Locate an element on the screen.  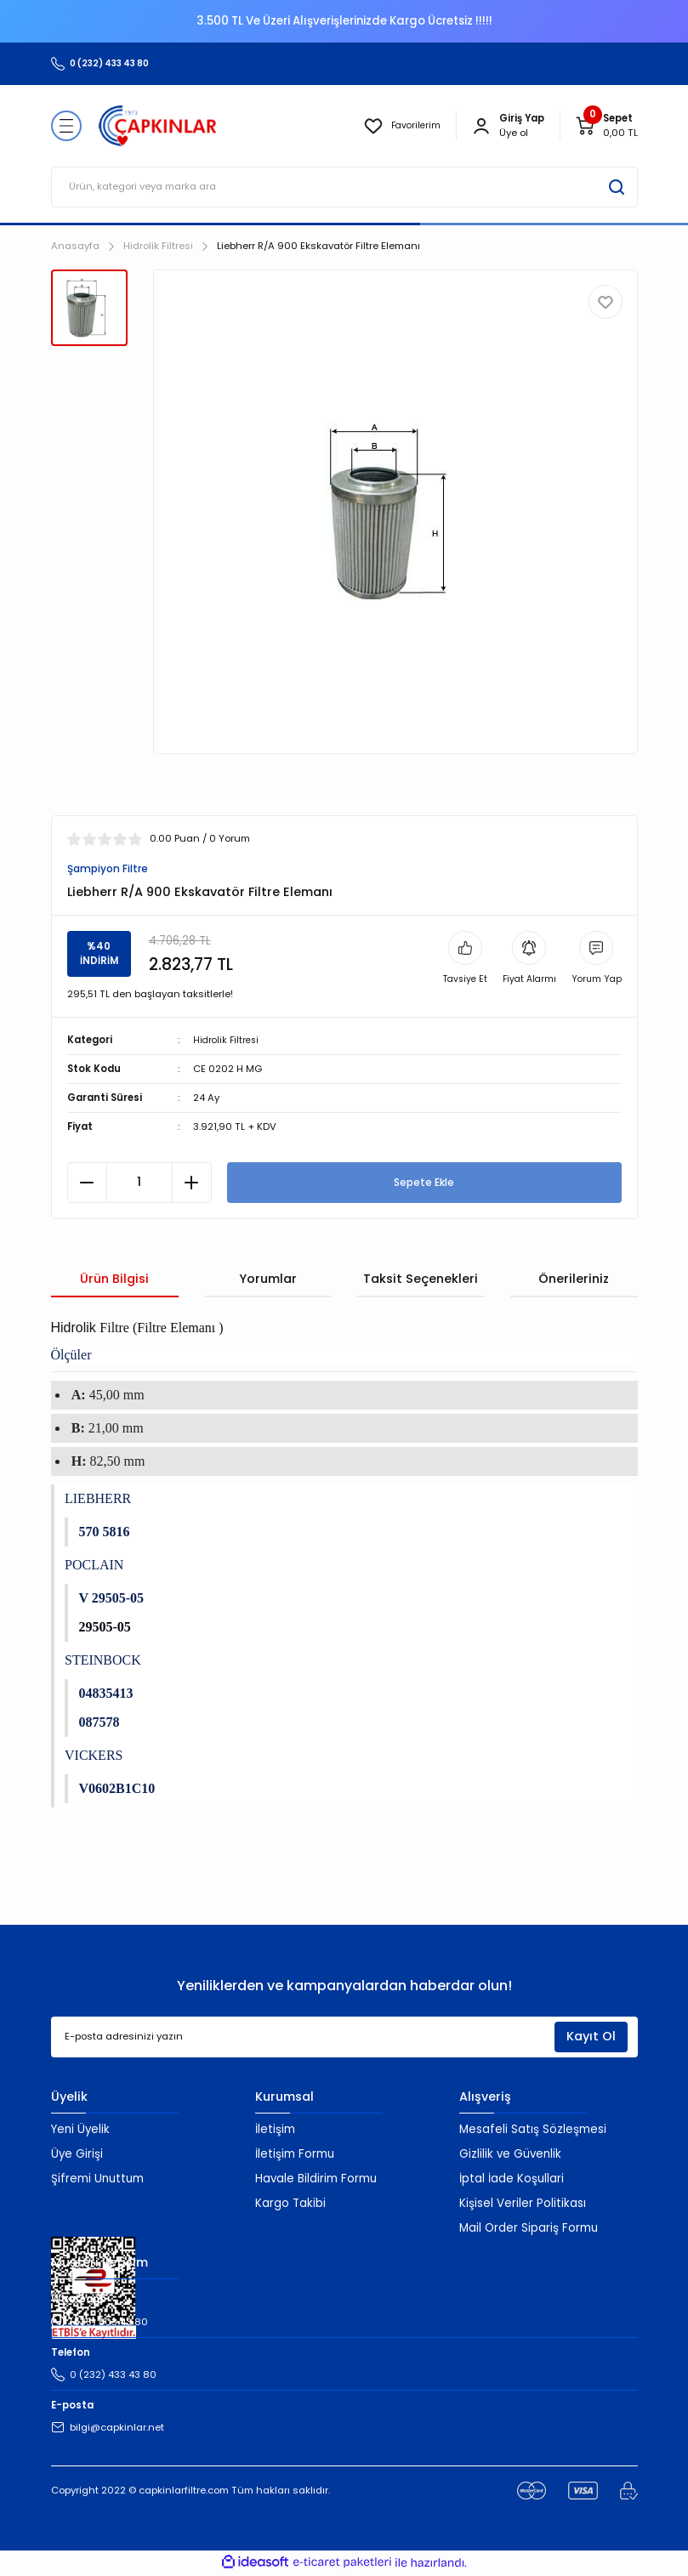
STEINBOCK is located at coordinates (103, 1661).